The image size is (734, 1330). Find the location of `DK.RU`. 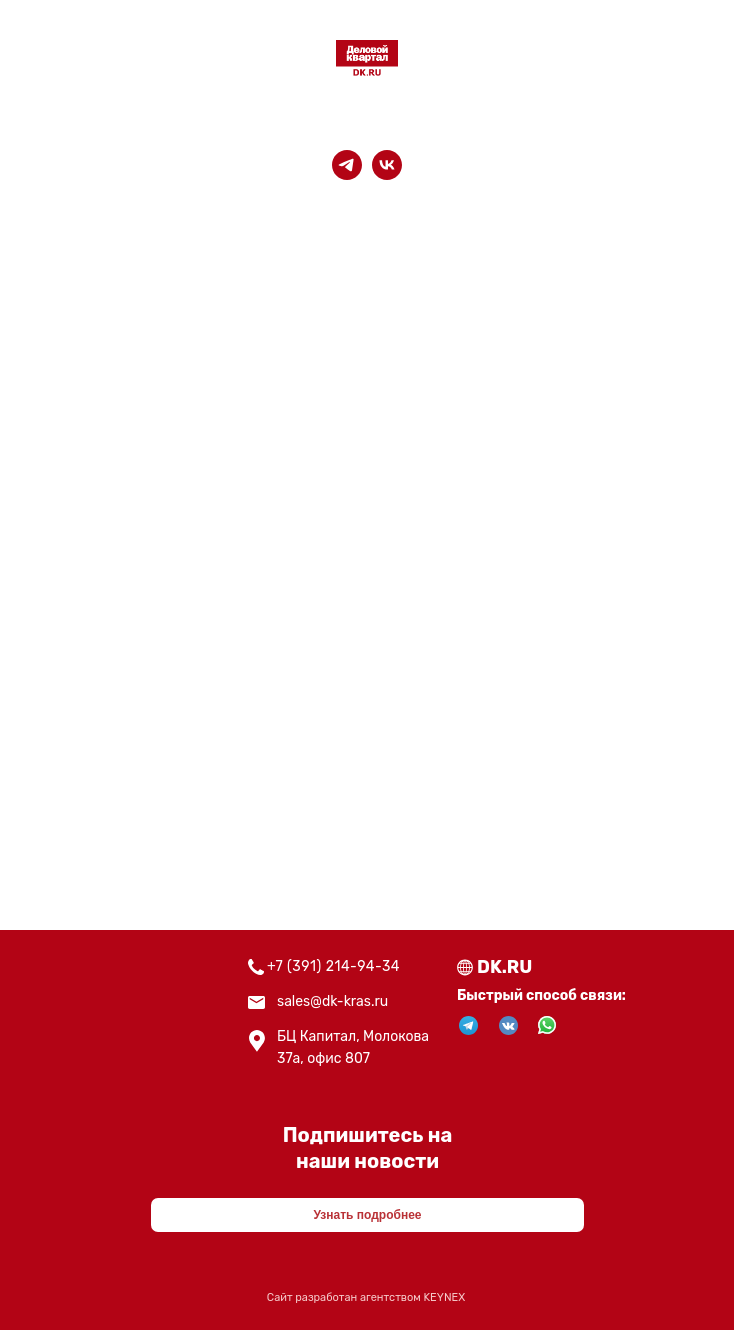

DK.RU is located at coordinates (504, 967).